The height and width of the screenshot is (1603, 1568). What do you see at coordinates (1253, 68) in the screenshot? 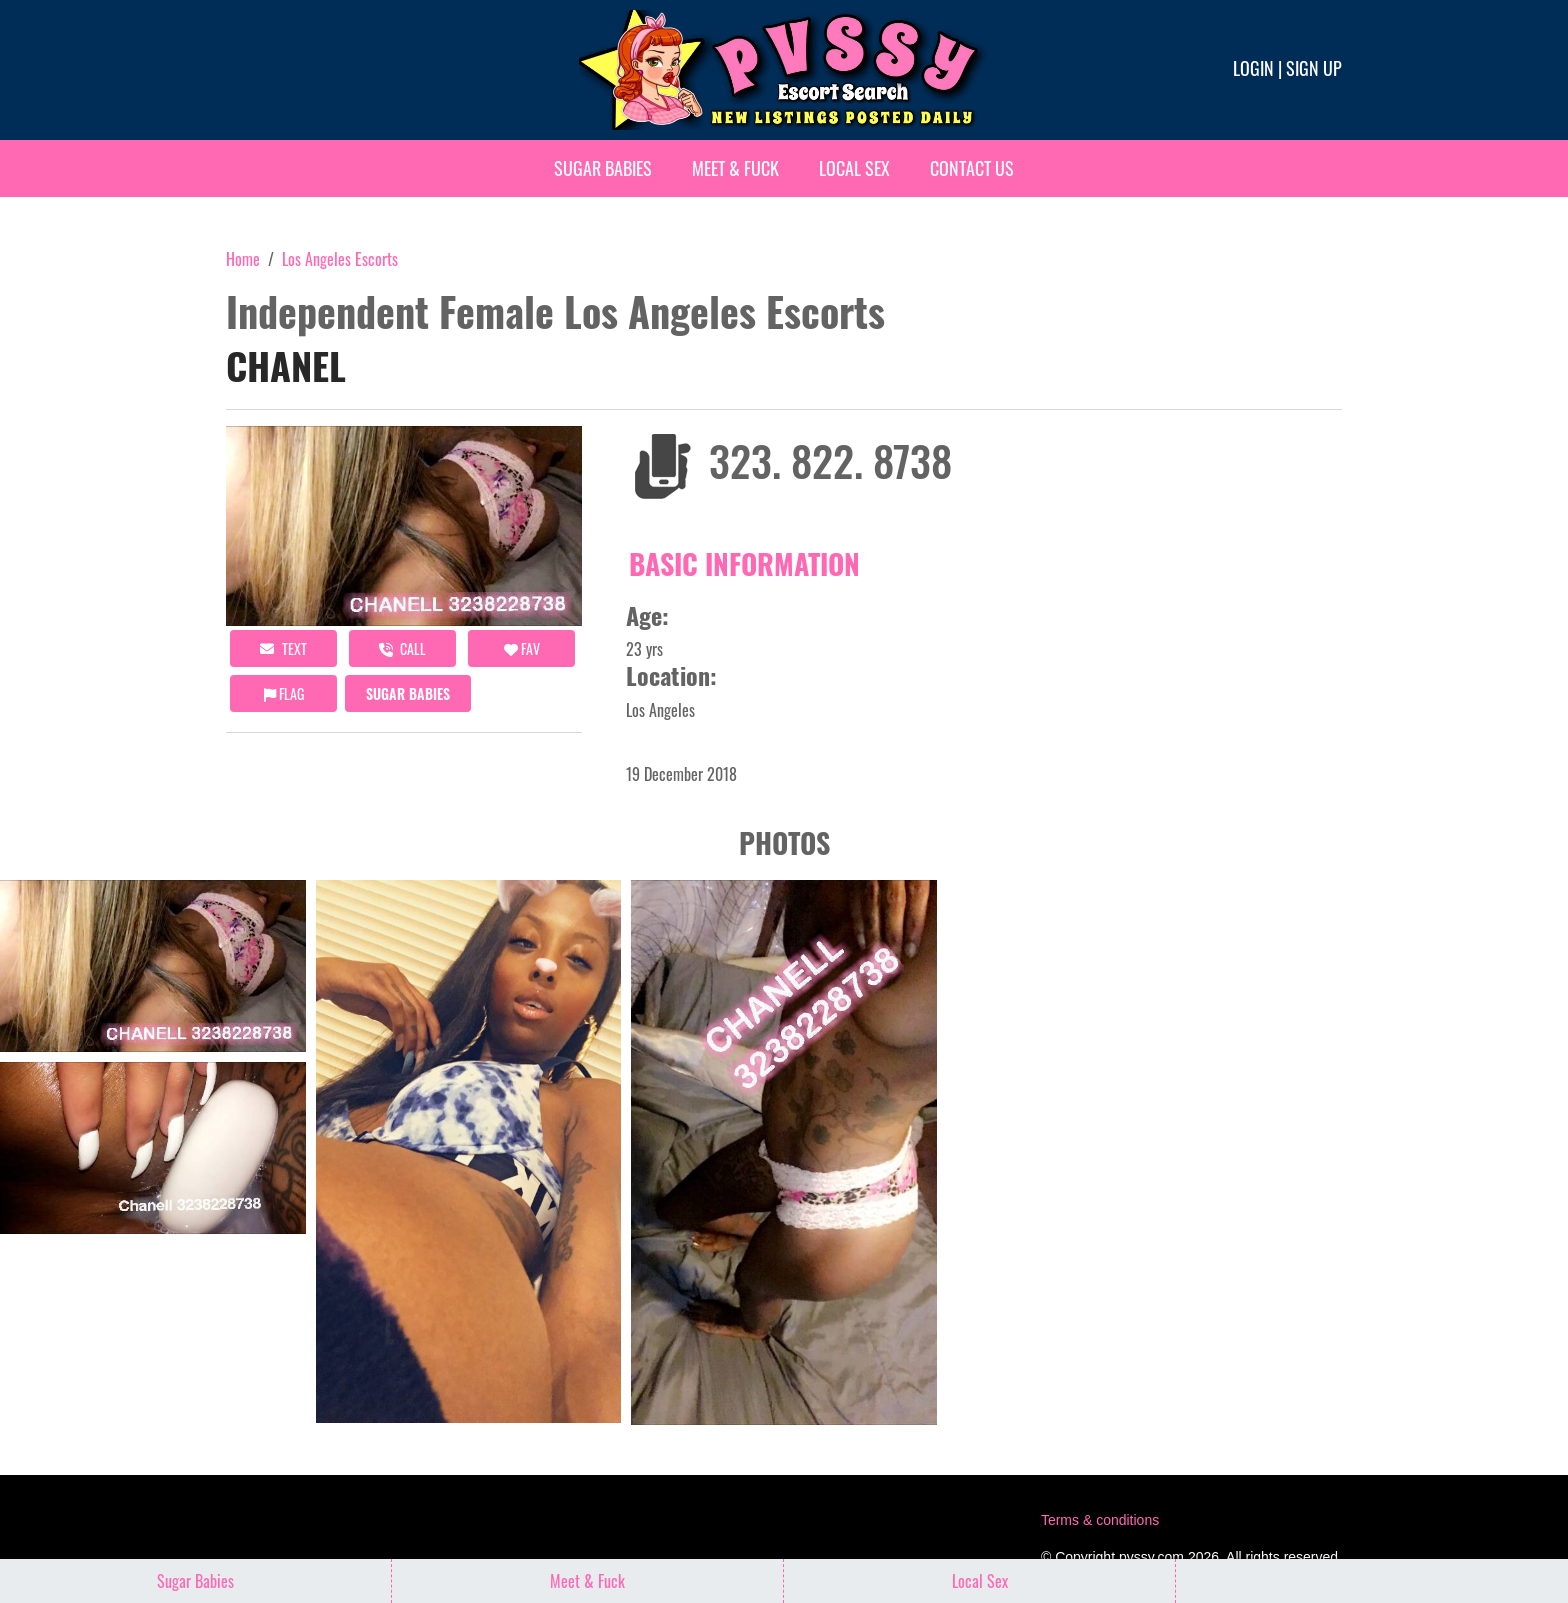
I see `Login` at bounding box center [1253, 68].